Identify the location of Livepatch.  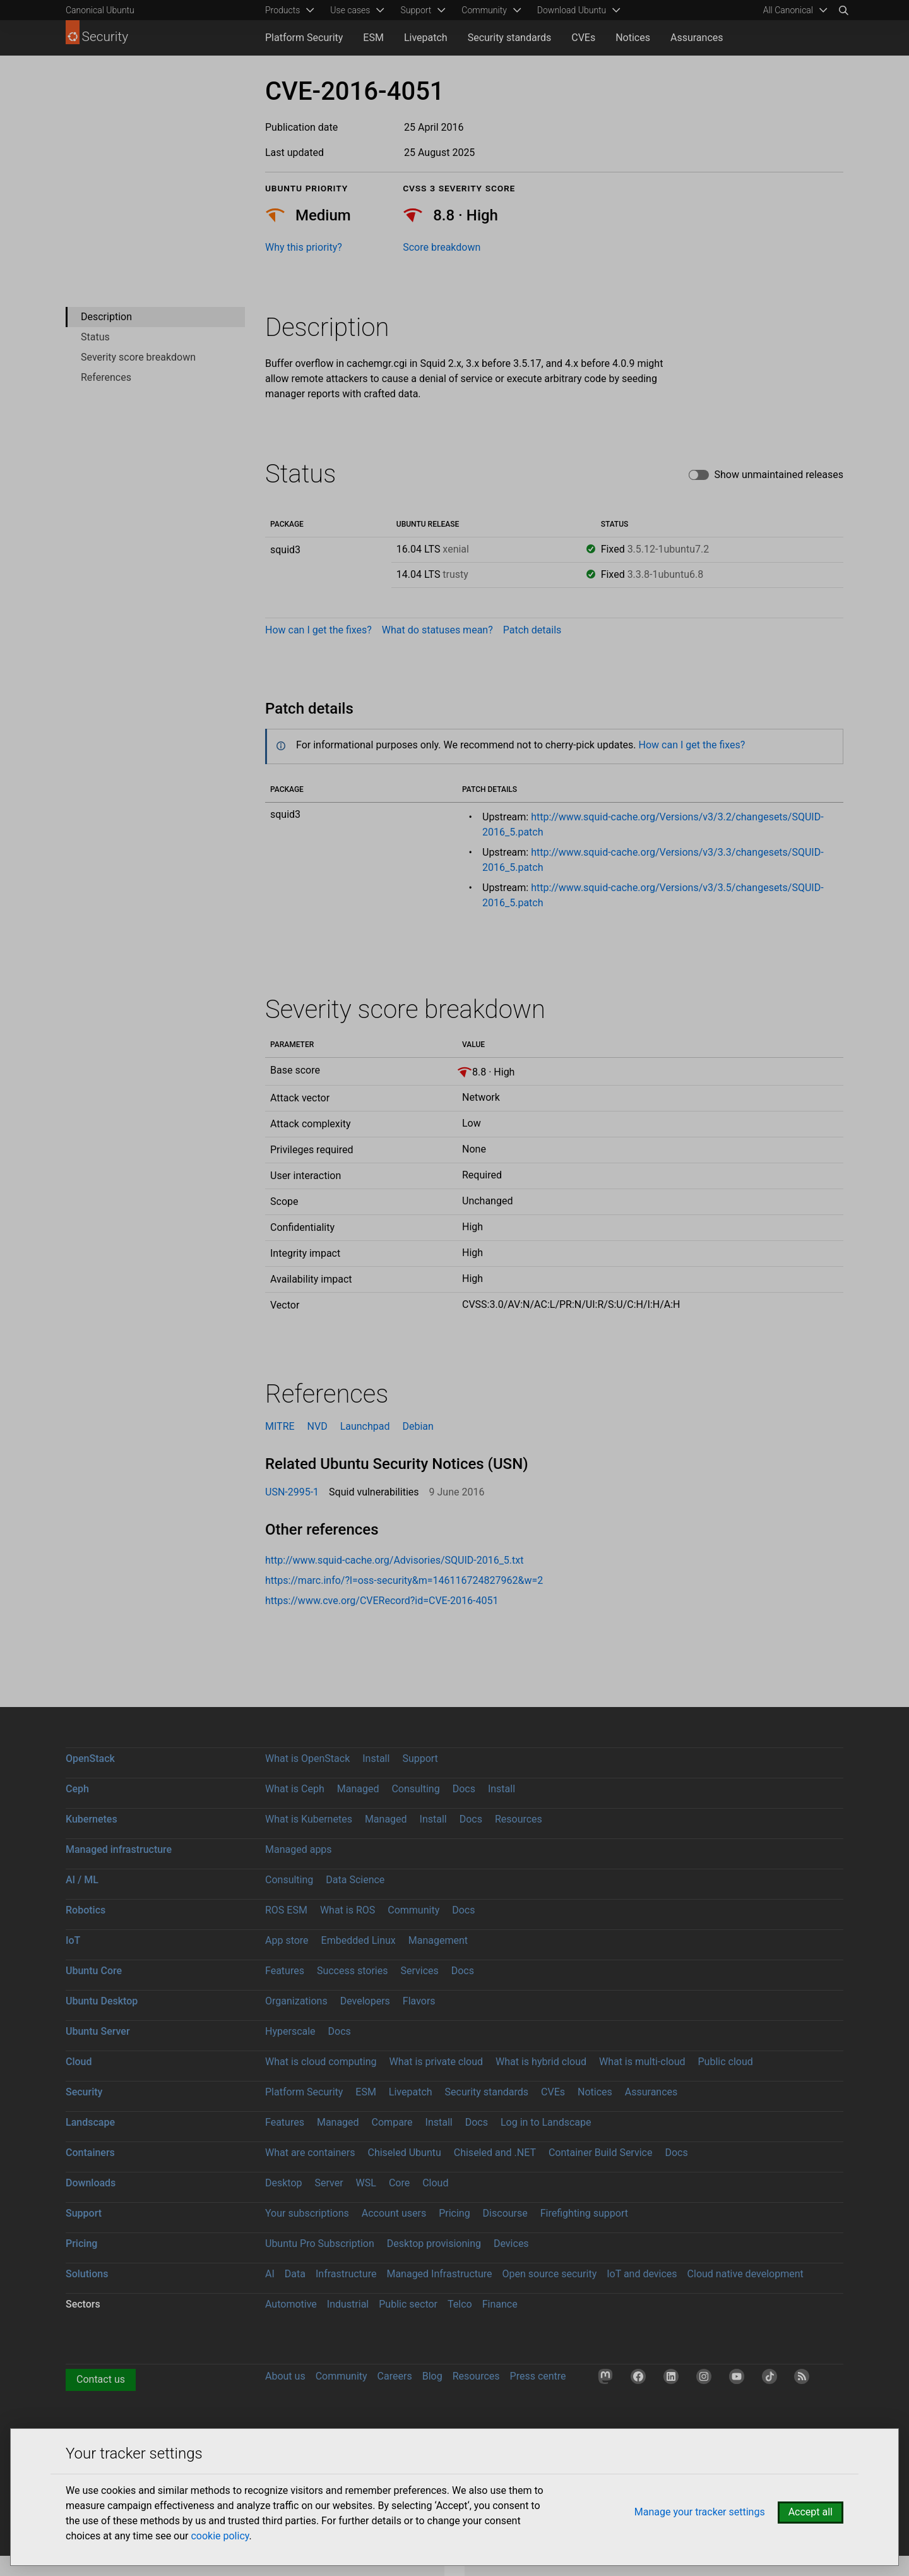
(426, 38).